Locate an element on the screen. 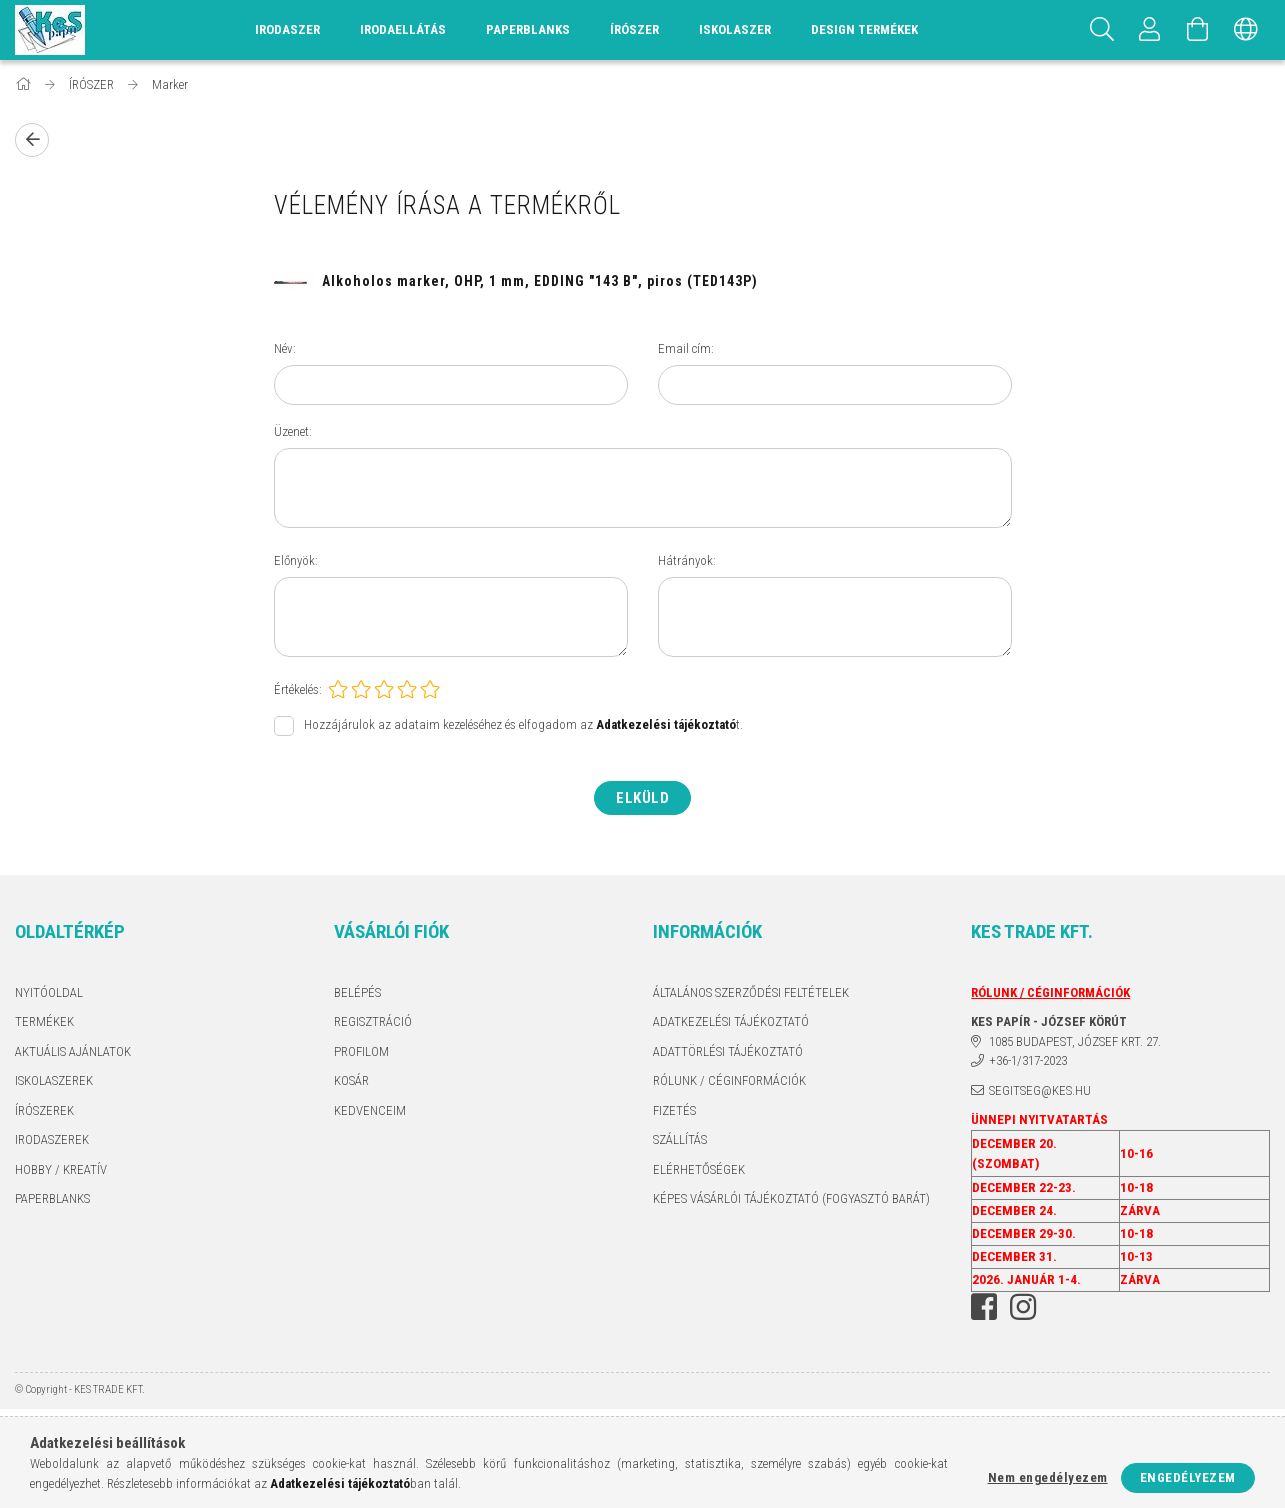 This screenshot has height=1508, width=1285. KÉPES VÁSÁRLÓI TÁJÉKOZTATÓ (FOGYASZTÓ BARÁT) is located at coordinates (791, 1198).